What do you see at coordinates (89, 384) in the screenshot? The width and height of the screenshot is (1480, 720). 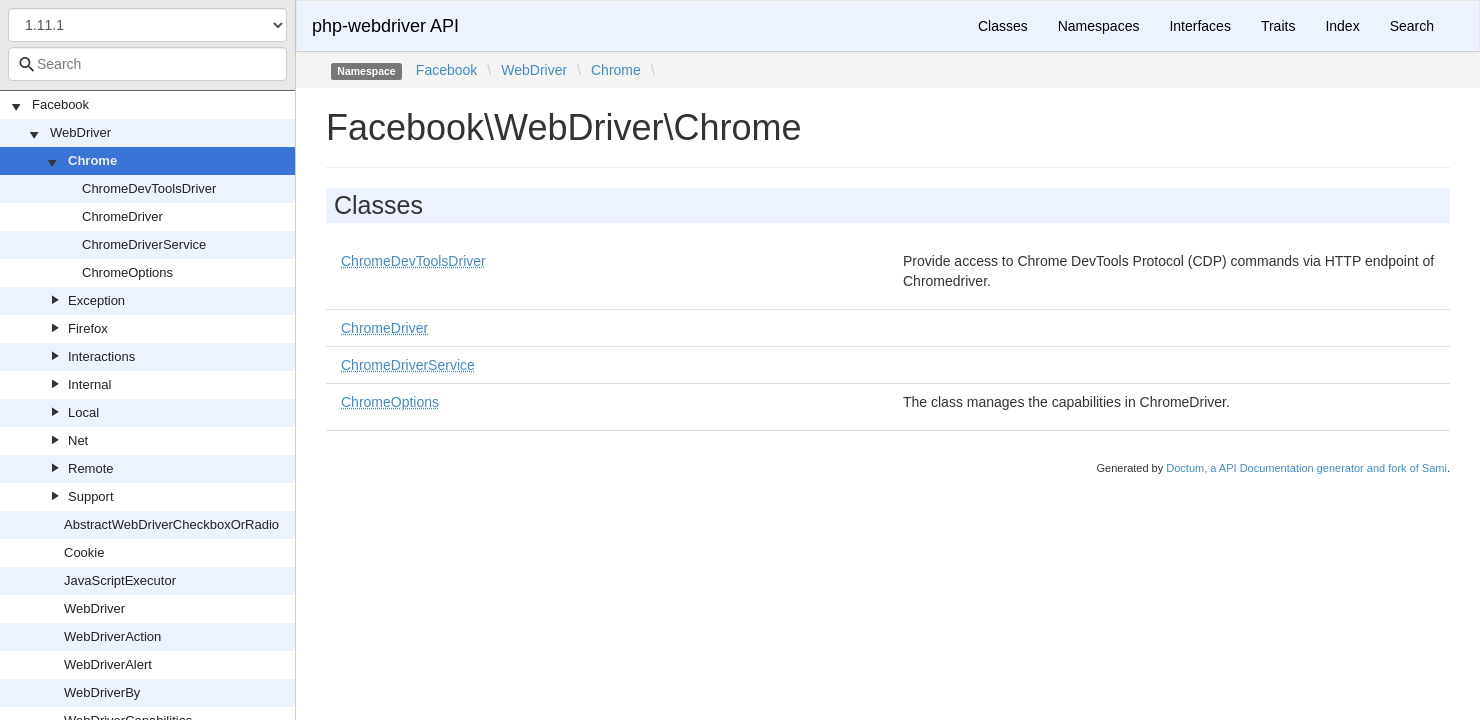 I see `Internal` at bounding box center [89, 384].